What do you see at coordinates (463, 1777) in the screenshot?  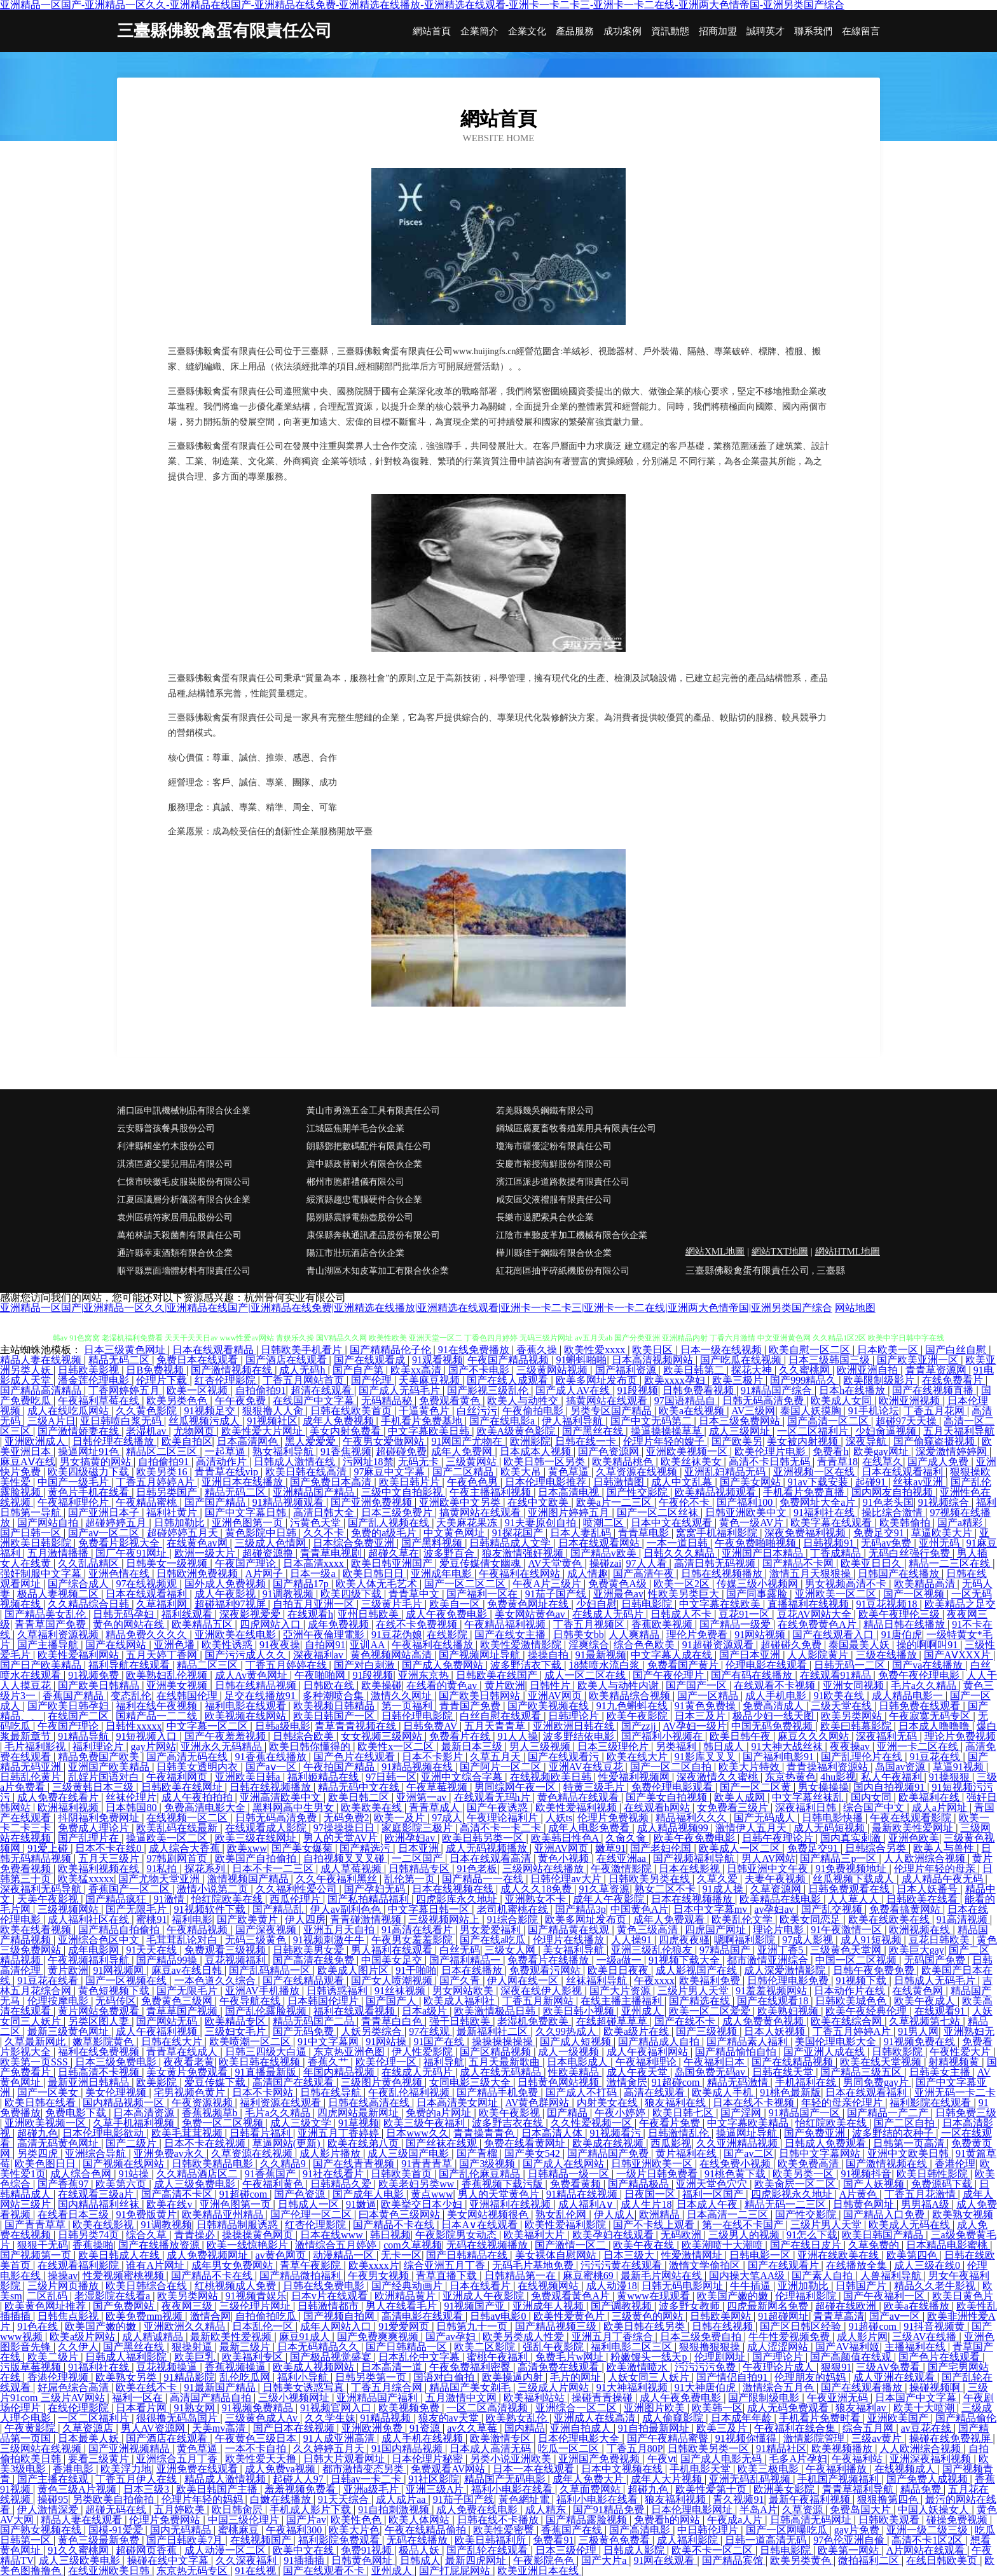 I see `亚洲中文综合字幕` at bounding box center [463, 1777].